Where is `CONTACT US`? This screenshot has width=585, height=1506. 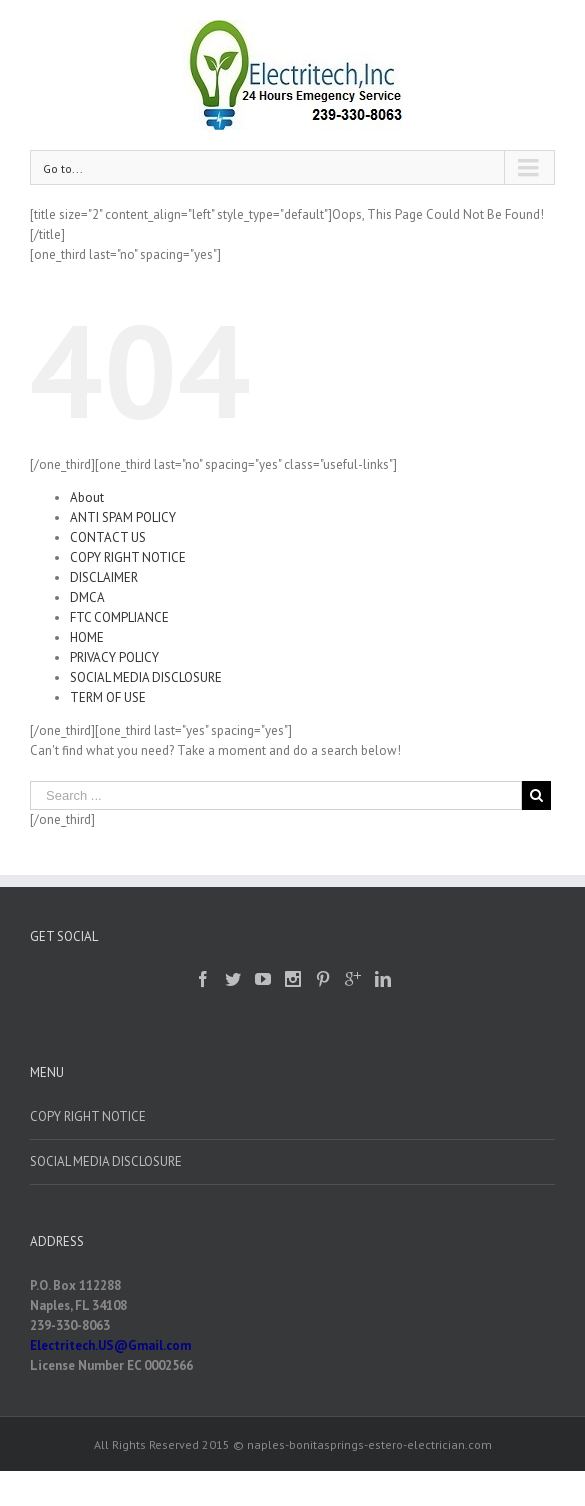
CONTACT US is located at coordinates (108, 537).